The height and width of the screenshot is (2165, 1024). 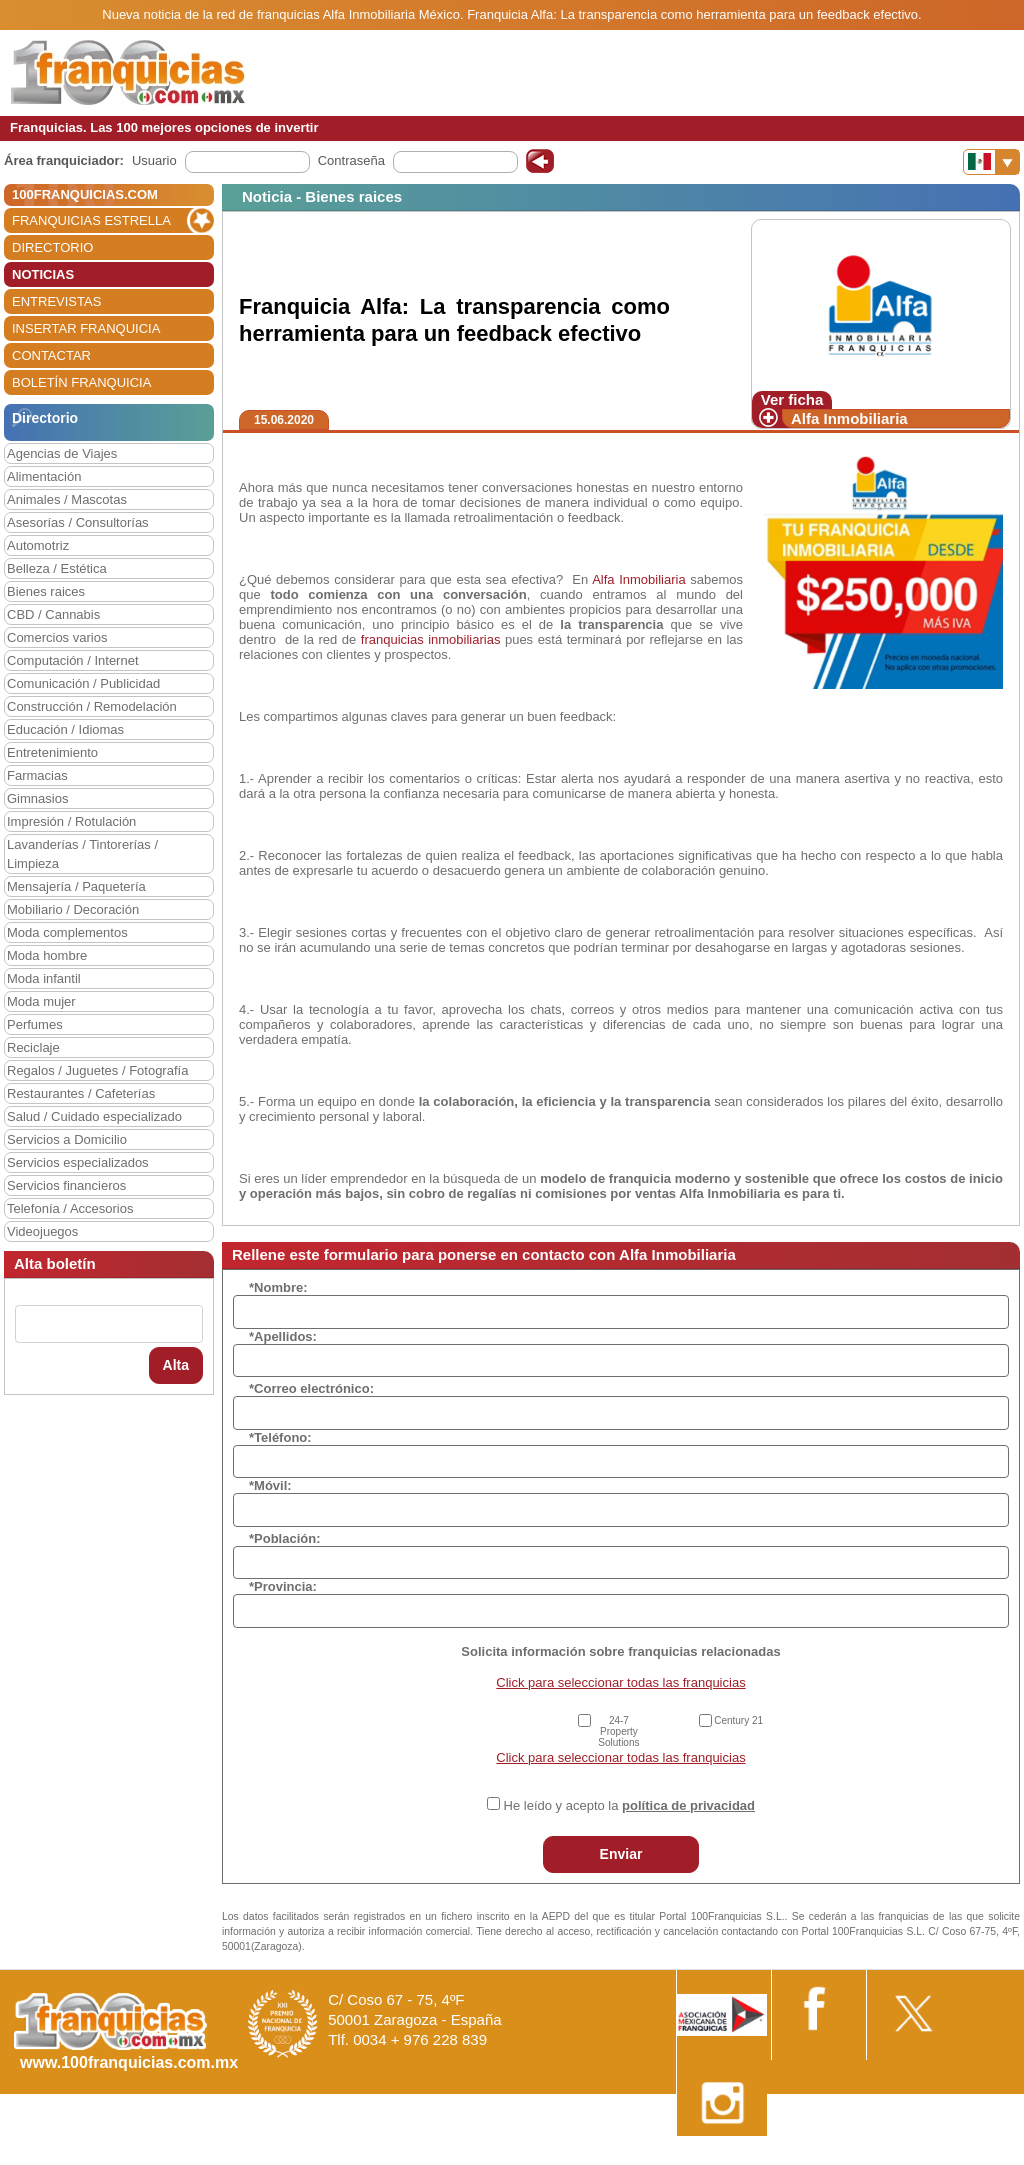 What do you see at coordinates (91, 220) in the screenshot?
I see `FRANQUICIAS ESTRELLA` at bounding box center [91, 220].